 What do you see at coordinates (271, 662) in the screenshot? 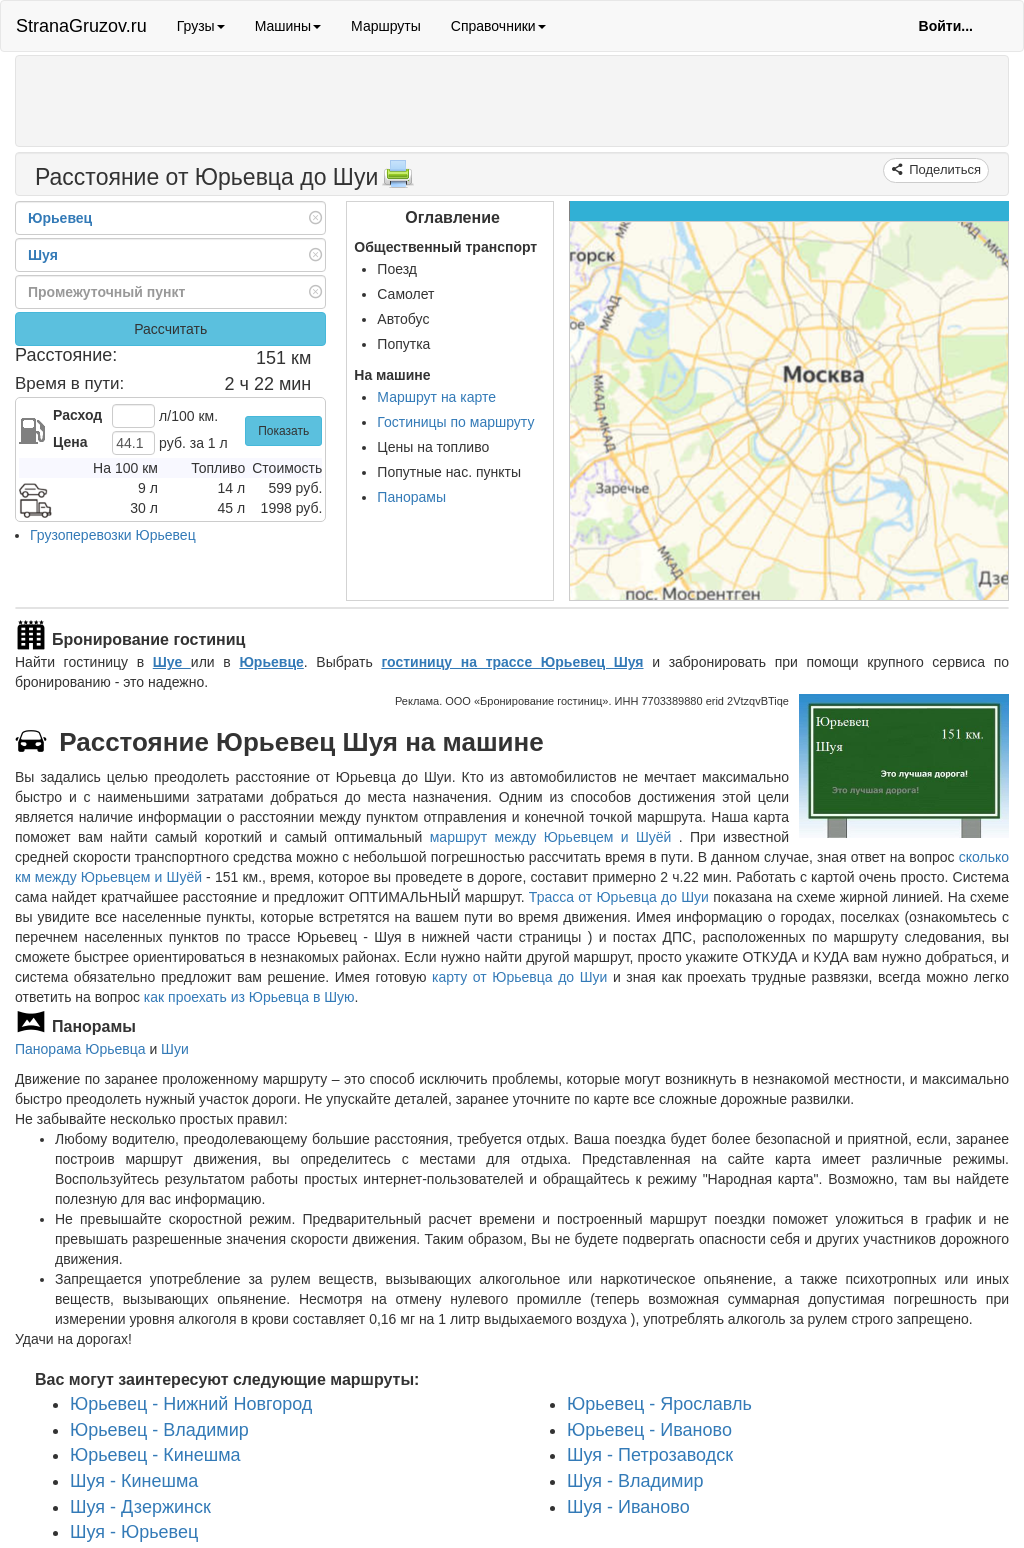
I see `Юрьевце` at bounding box center [271, 662].